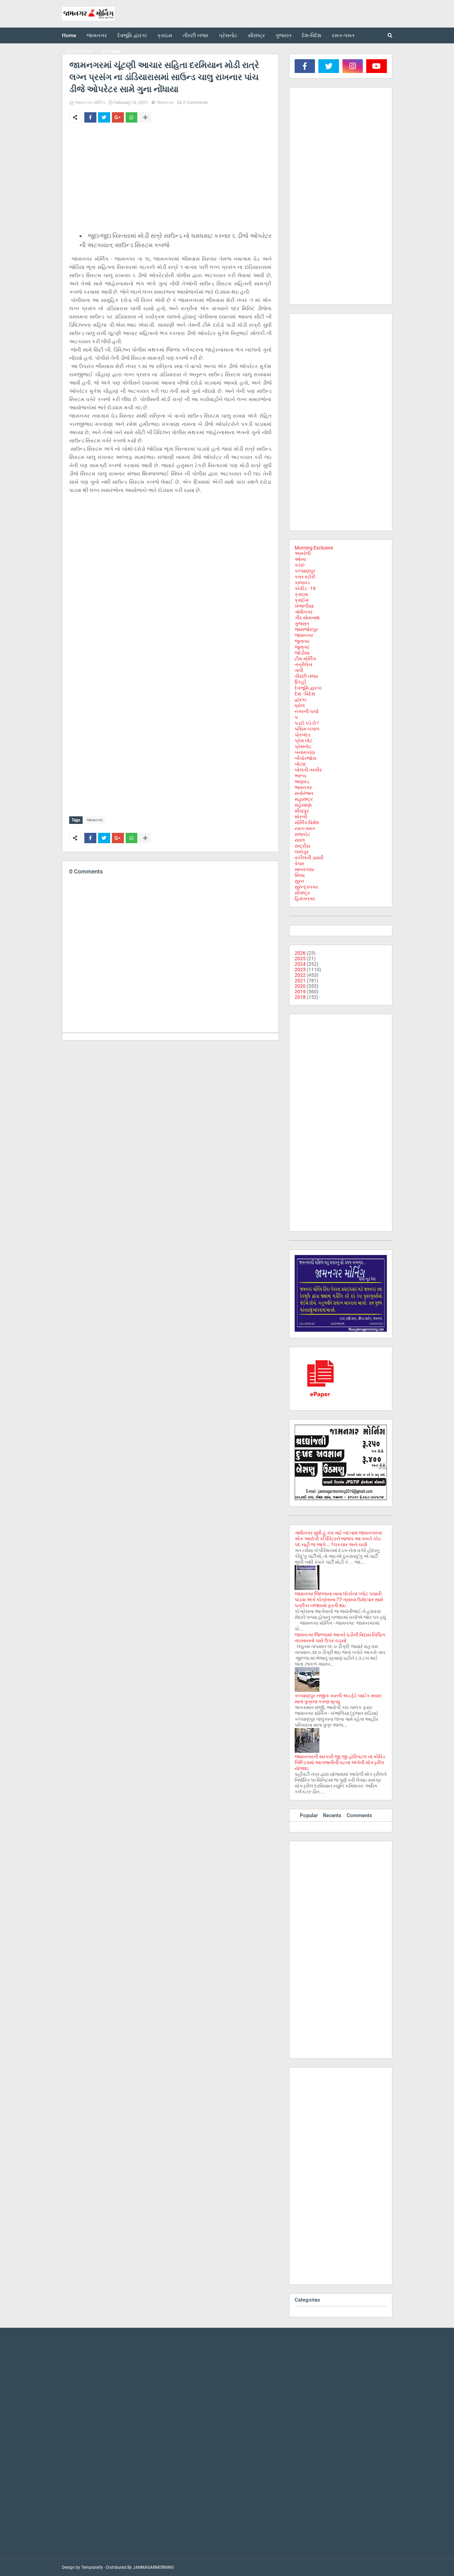  Describe the element at coordinates (304, 799) in the screenshot. I see `મહારાષ્ટ્ર` at that location.